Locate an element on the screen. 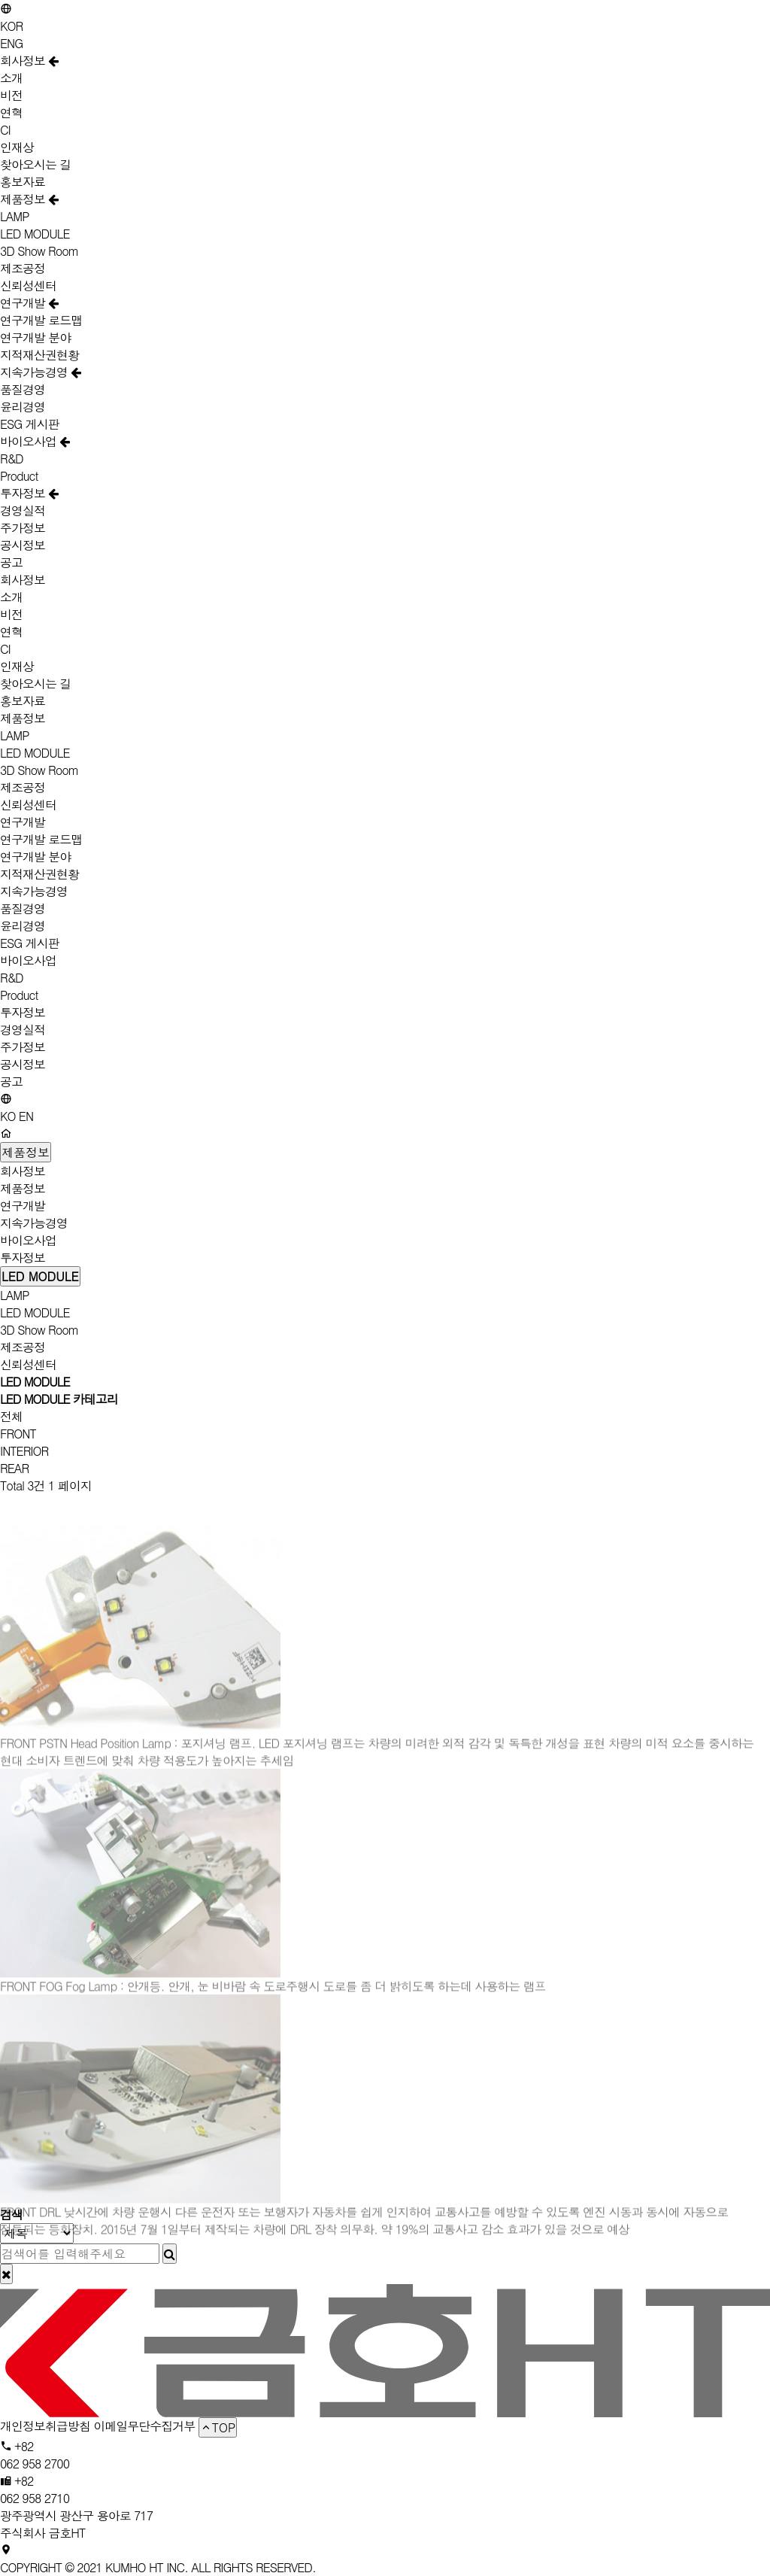  홍보자료 is located at coordinates (22, 181).